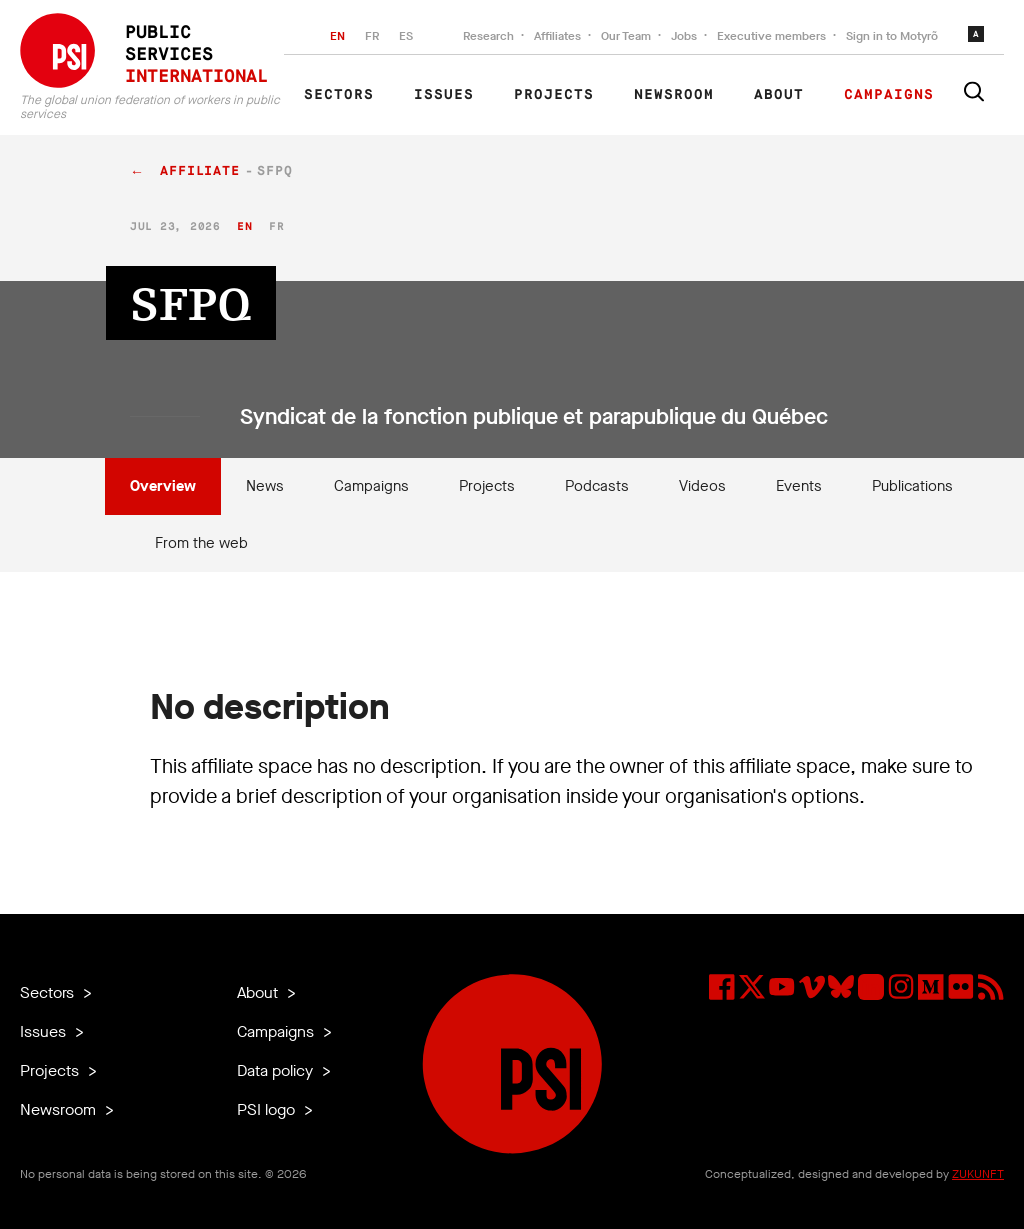 This screenshot has width=1024, height=1229. Describe the element at coordinates (163, 486) in the screenshot. I see `Overview` at that location.